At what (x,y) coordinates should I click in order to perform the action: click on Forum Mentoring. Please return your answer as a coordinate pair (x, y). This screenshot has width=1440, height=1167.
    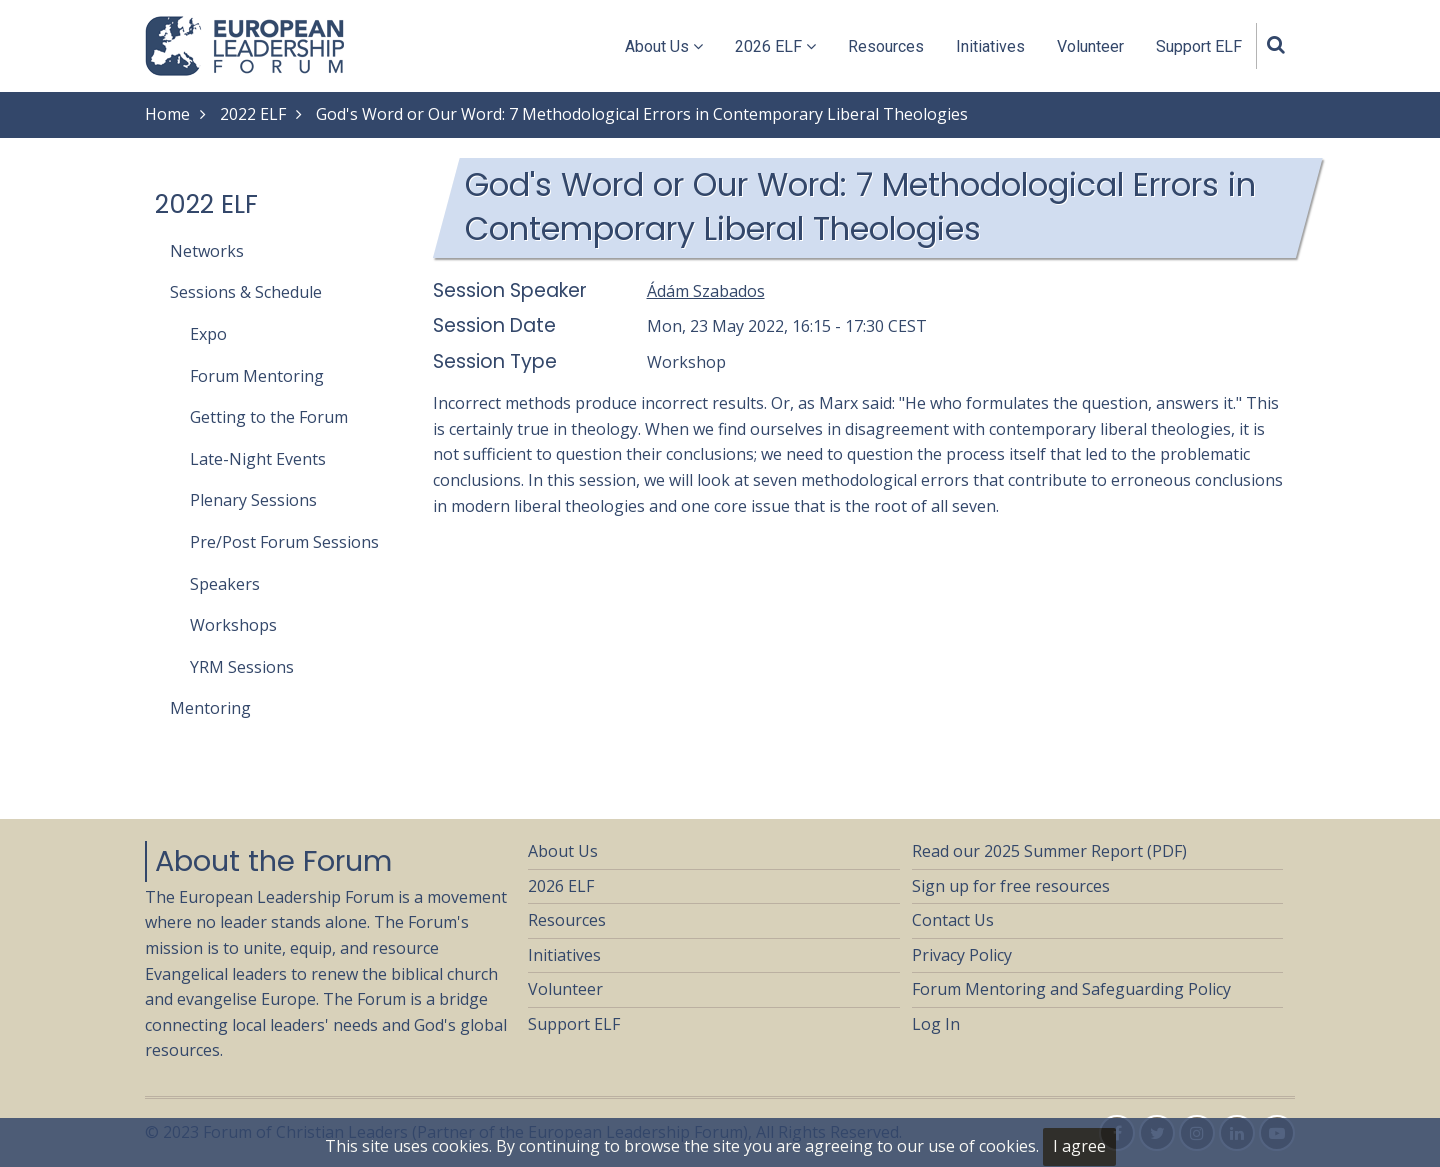
    Looking at the image, I should click on (257, 376).